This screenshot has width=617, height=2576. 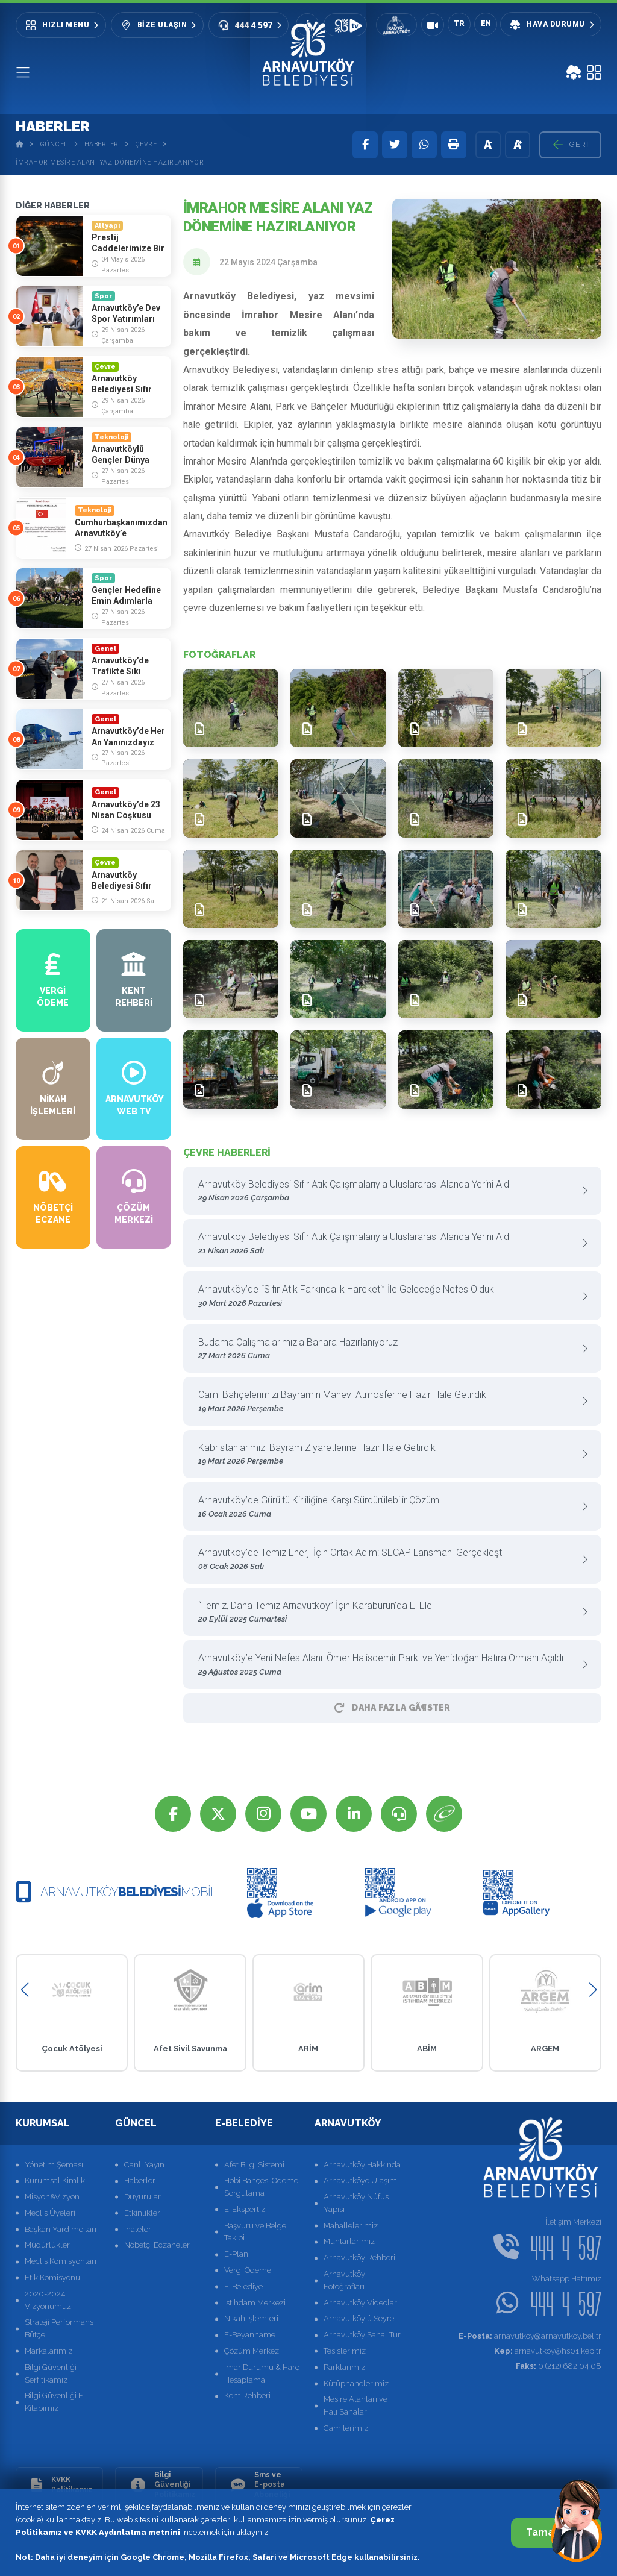 I want to click on Arnavutköy Nüfus Yapısı, so click(x=356, y=2203).